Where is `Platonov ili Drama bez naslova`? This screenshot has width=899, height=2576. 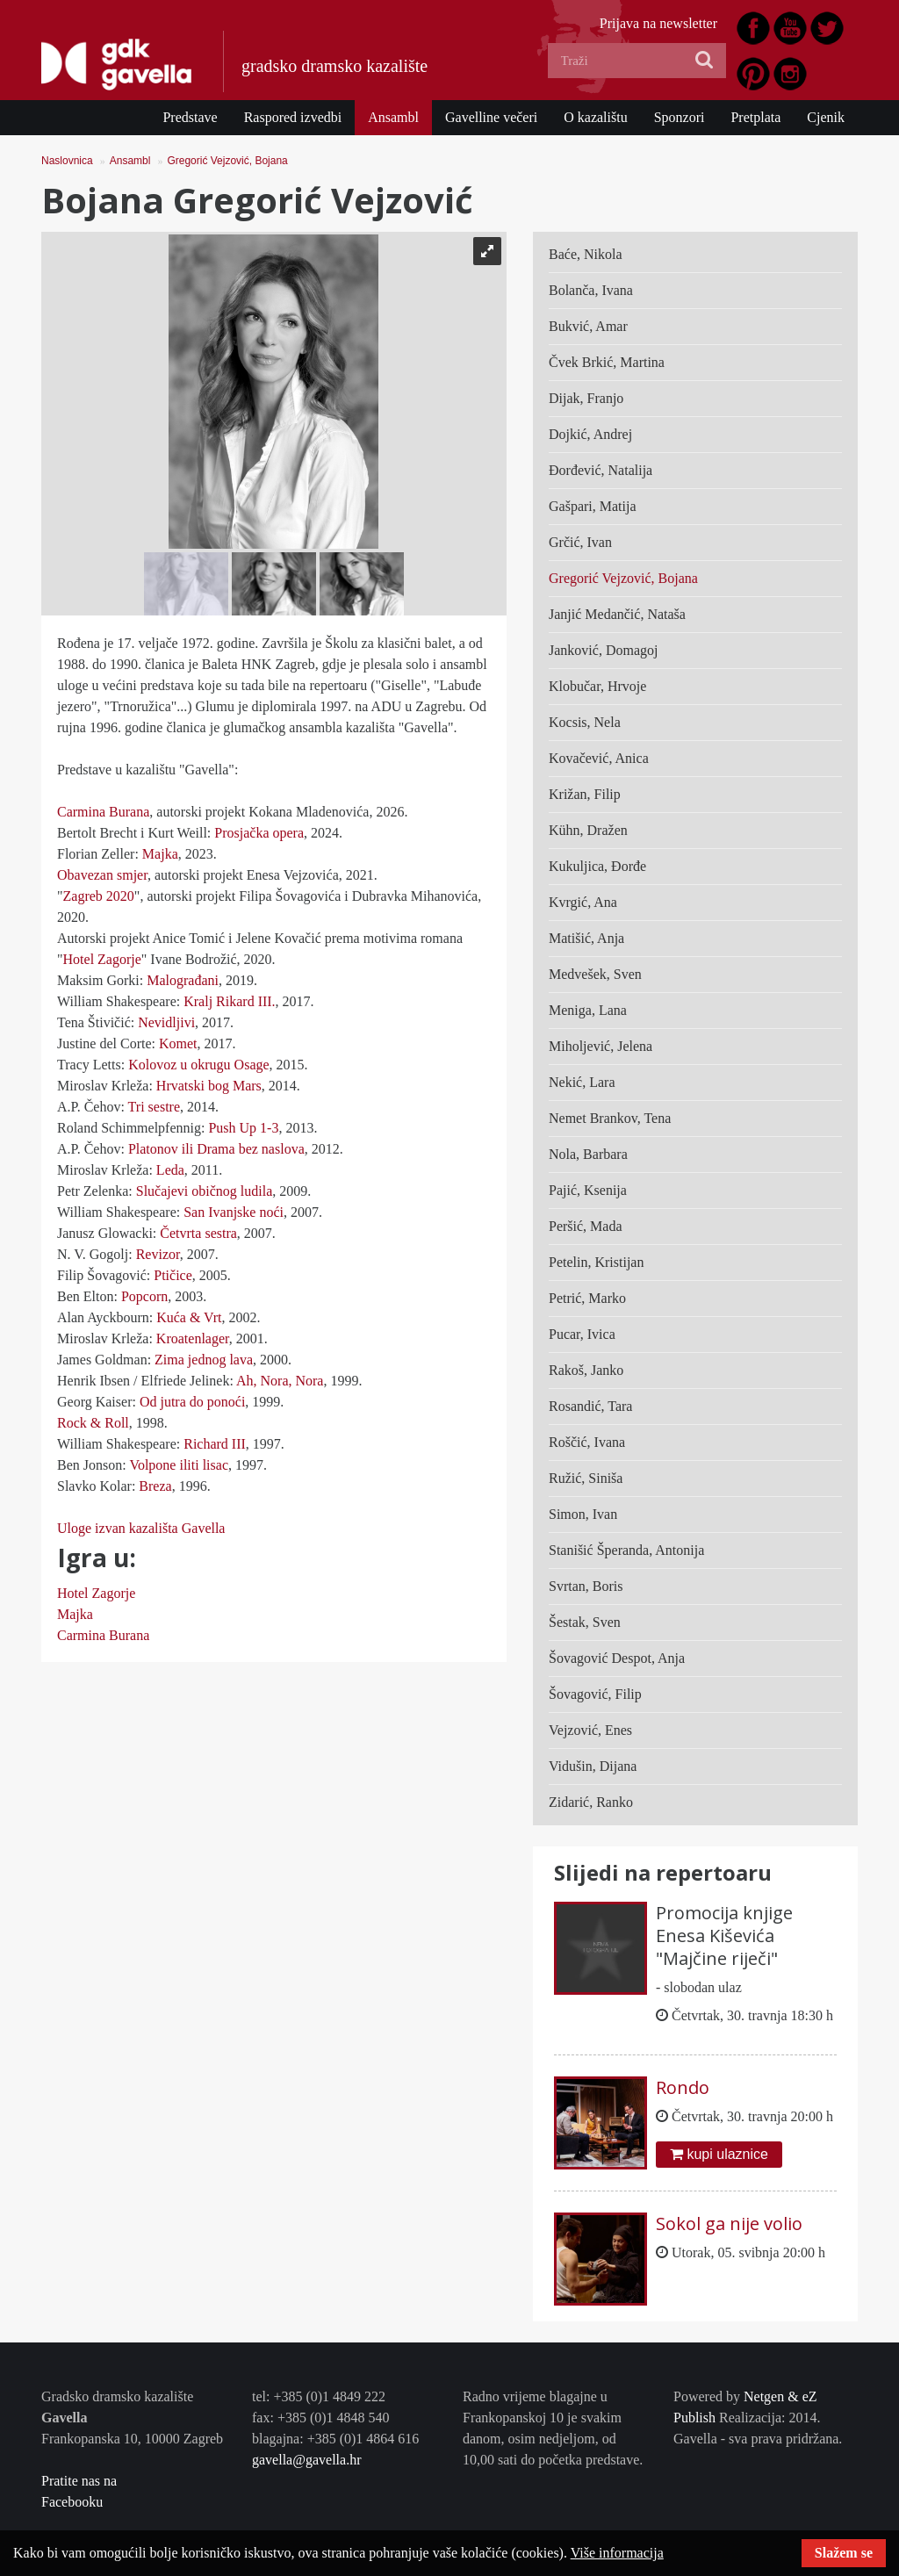 Platonov ili Drama bez naslova is located at coordinates (216, 1148).